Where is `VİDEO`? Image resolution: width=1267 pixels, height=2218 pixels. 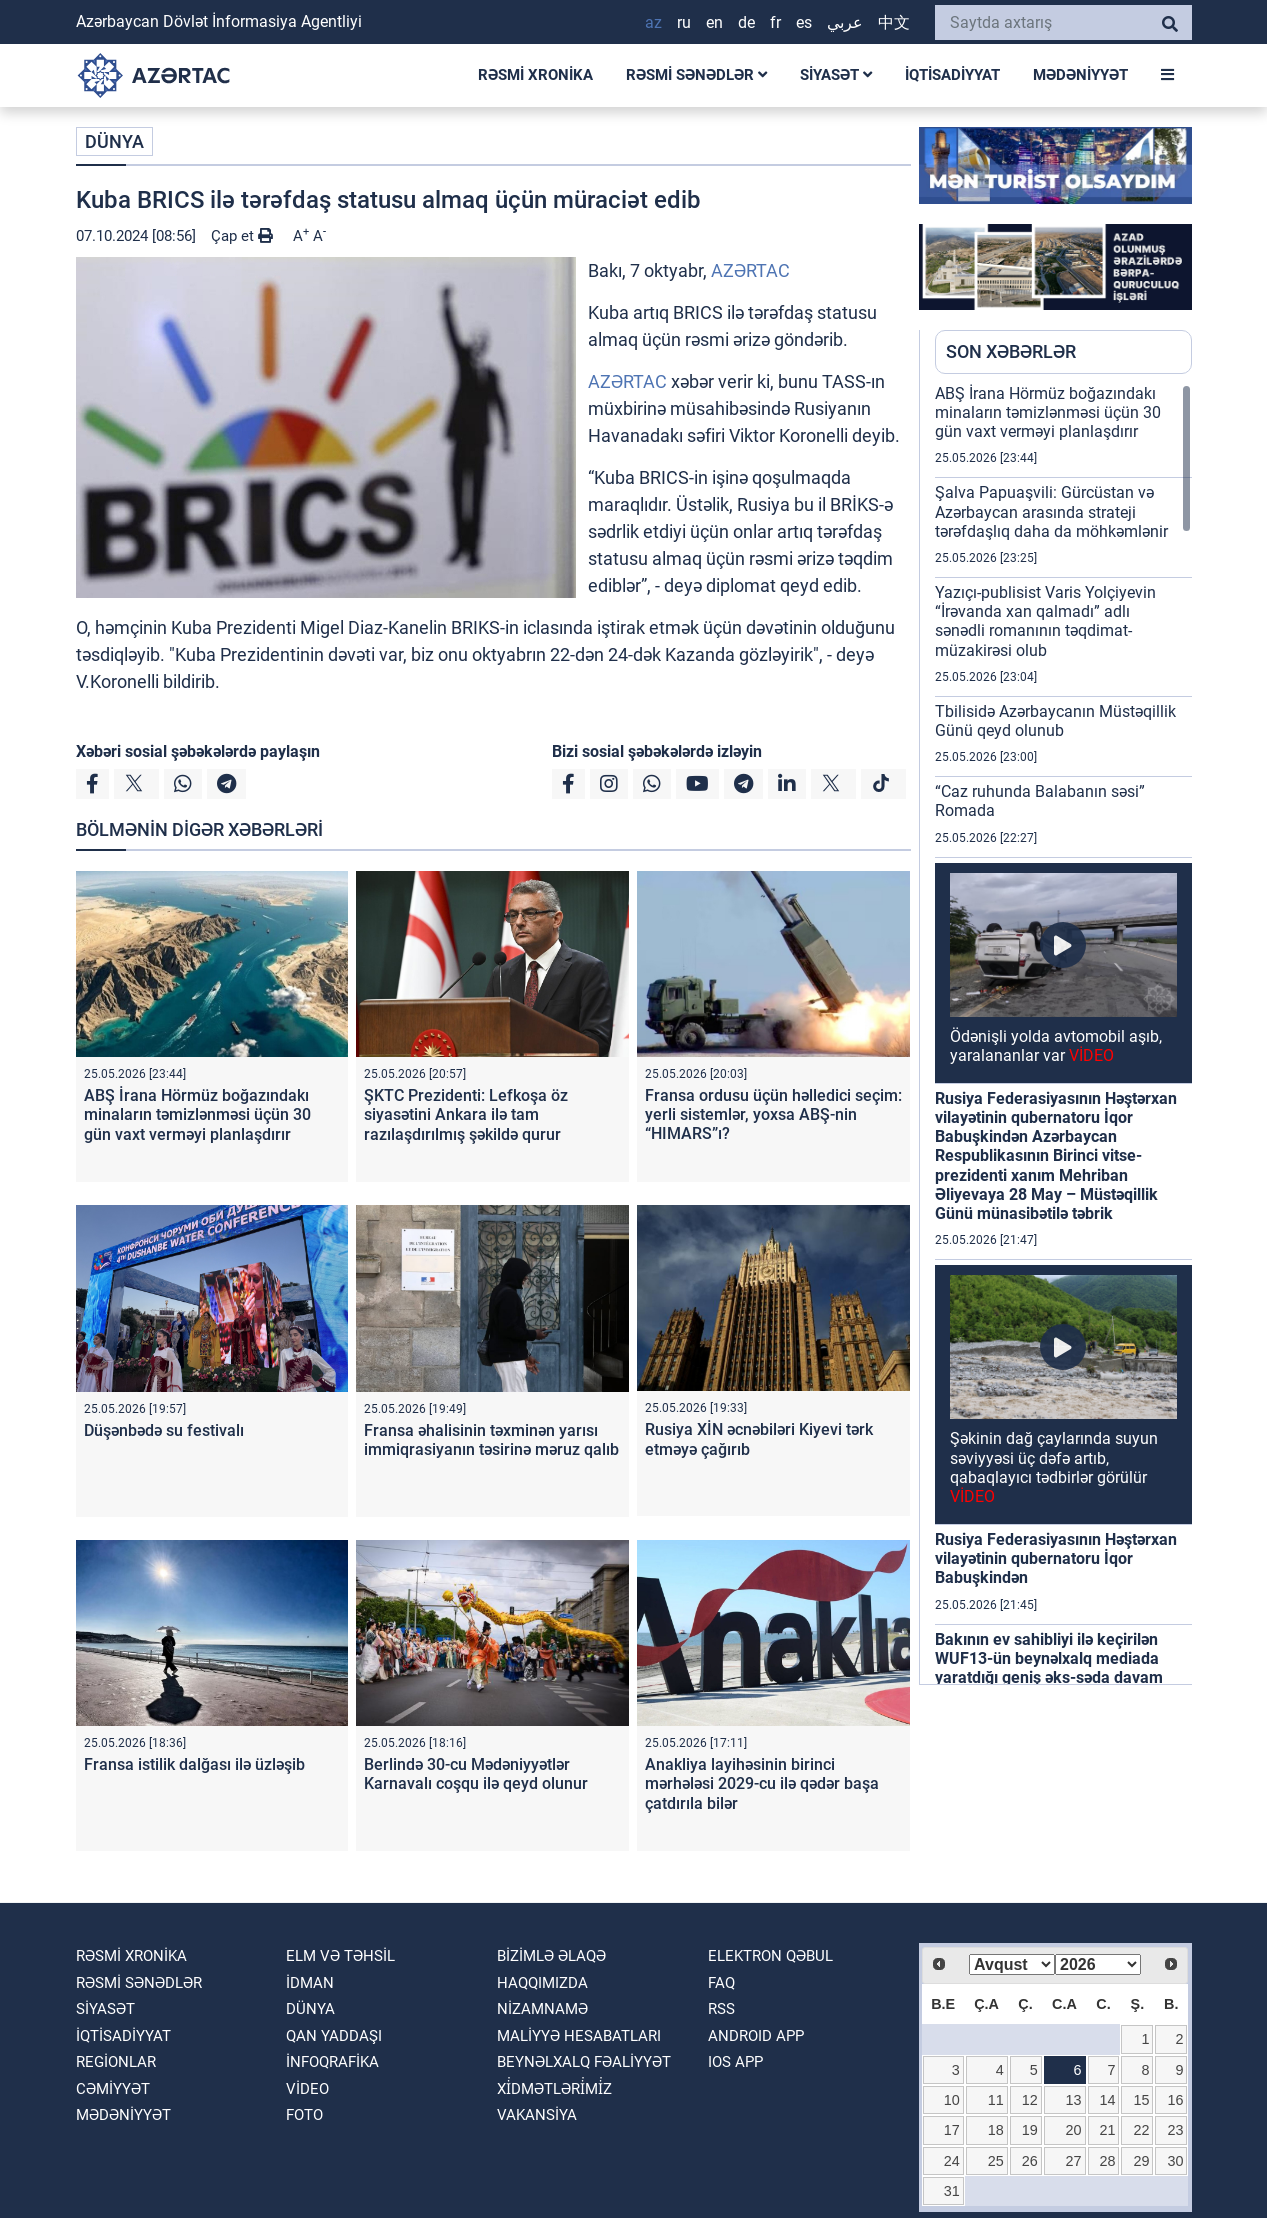 VİDEO is located at coordinates (307, 2089).